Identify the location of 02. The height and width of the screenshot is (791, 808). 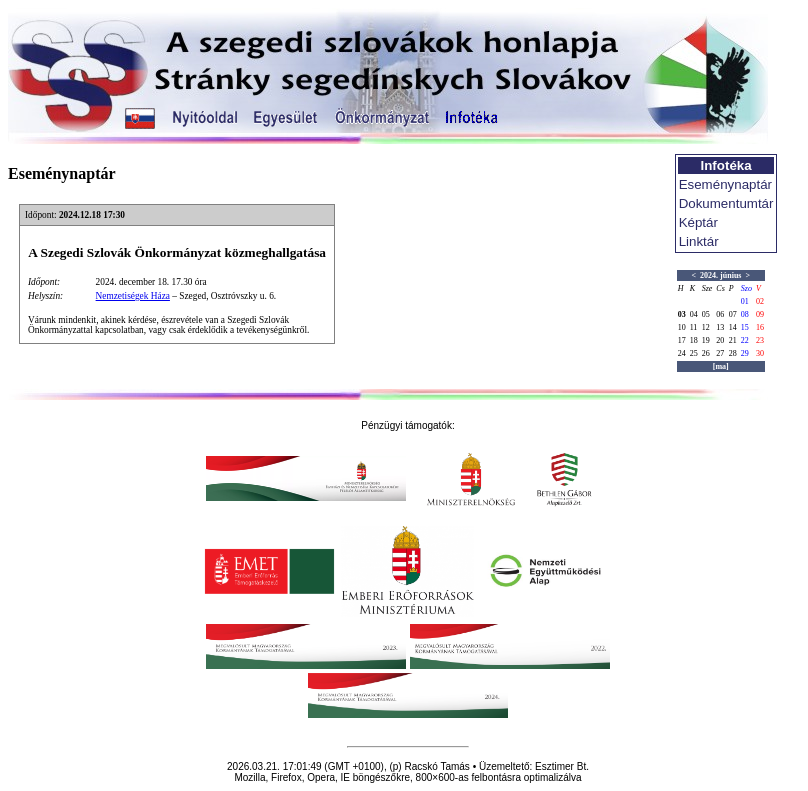
(760, 301).